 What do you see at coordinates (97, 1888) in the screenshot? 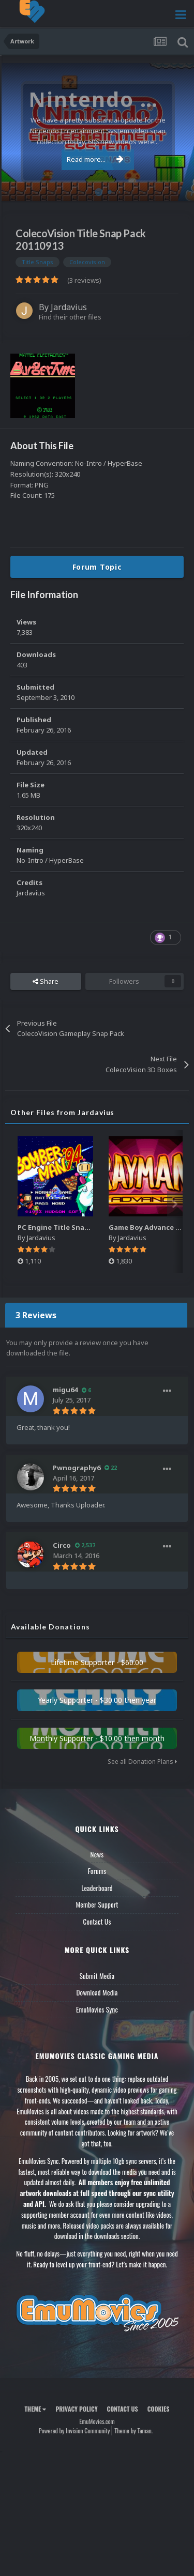
I see `Leaderboard` at bounding box center [97, 1888].